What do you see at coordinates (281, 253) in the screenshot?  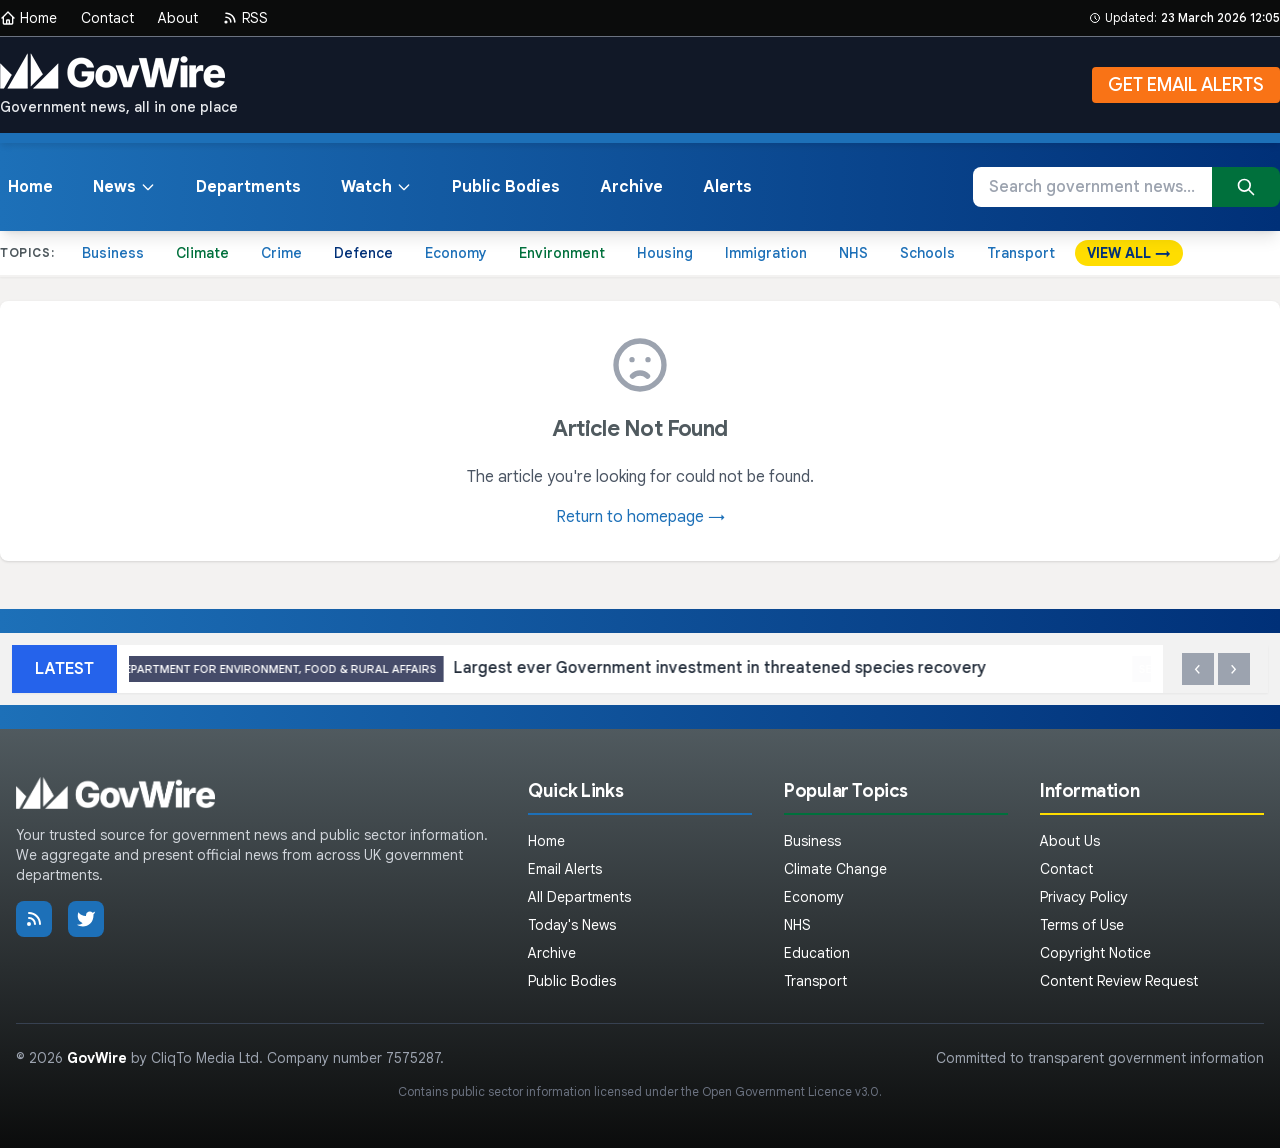 I see `Crime` at bounding box center [281, 253].